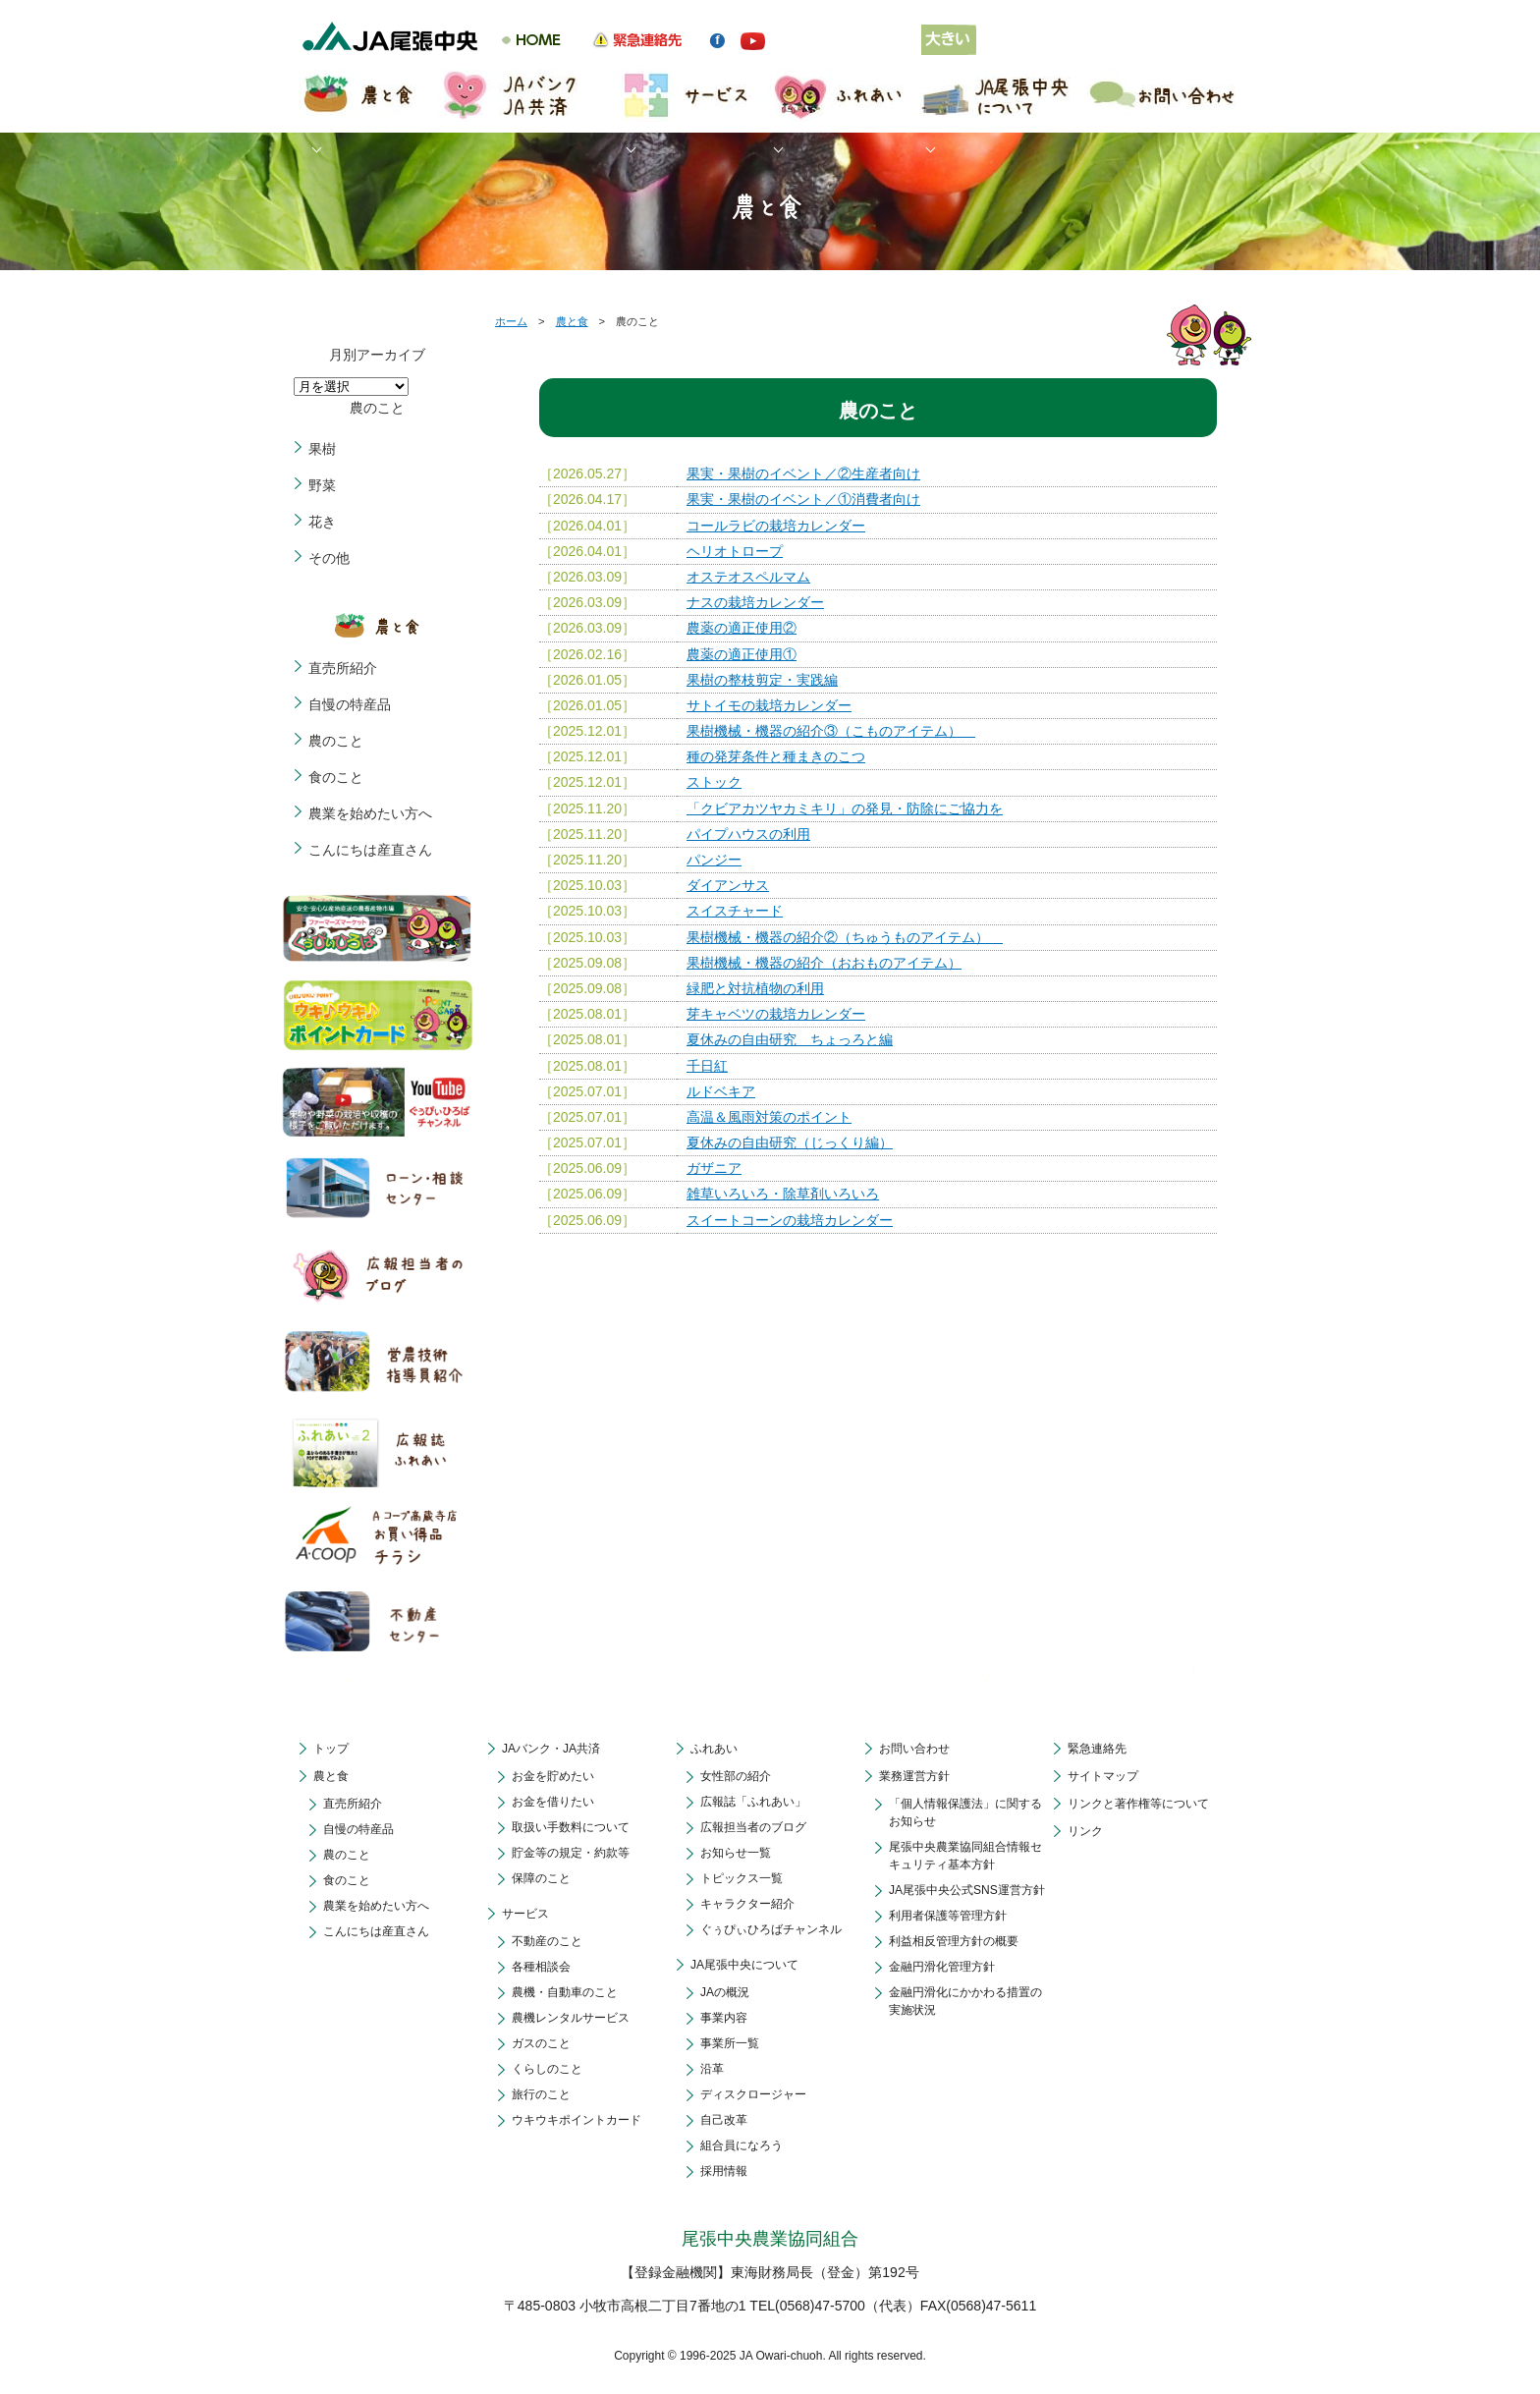 This screenshot has height=2394, width=1540. What do you see at coordinates (783, 1193) in the screenshot?
I see `雑草いろいろ・除草剤いろいろ` at bounding box center [783, 1193].